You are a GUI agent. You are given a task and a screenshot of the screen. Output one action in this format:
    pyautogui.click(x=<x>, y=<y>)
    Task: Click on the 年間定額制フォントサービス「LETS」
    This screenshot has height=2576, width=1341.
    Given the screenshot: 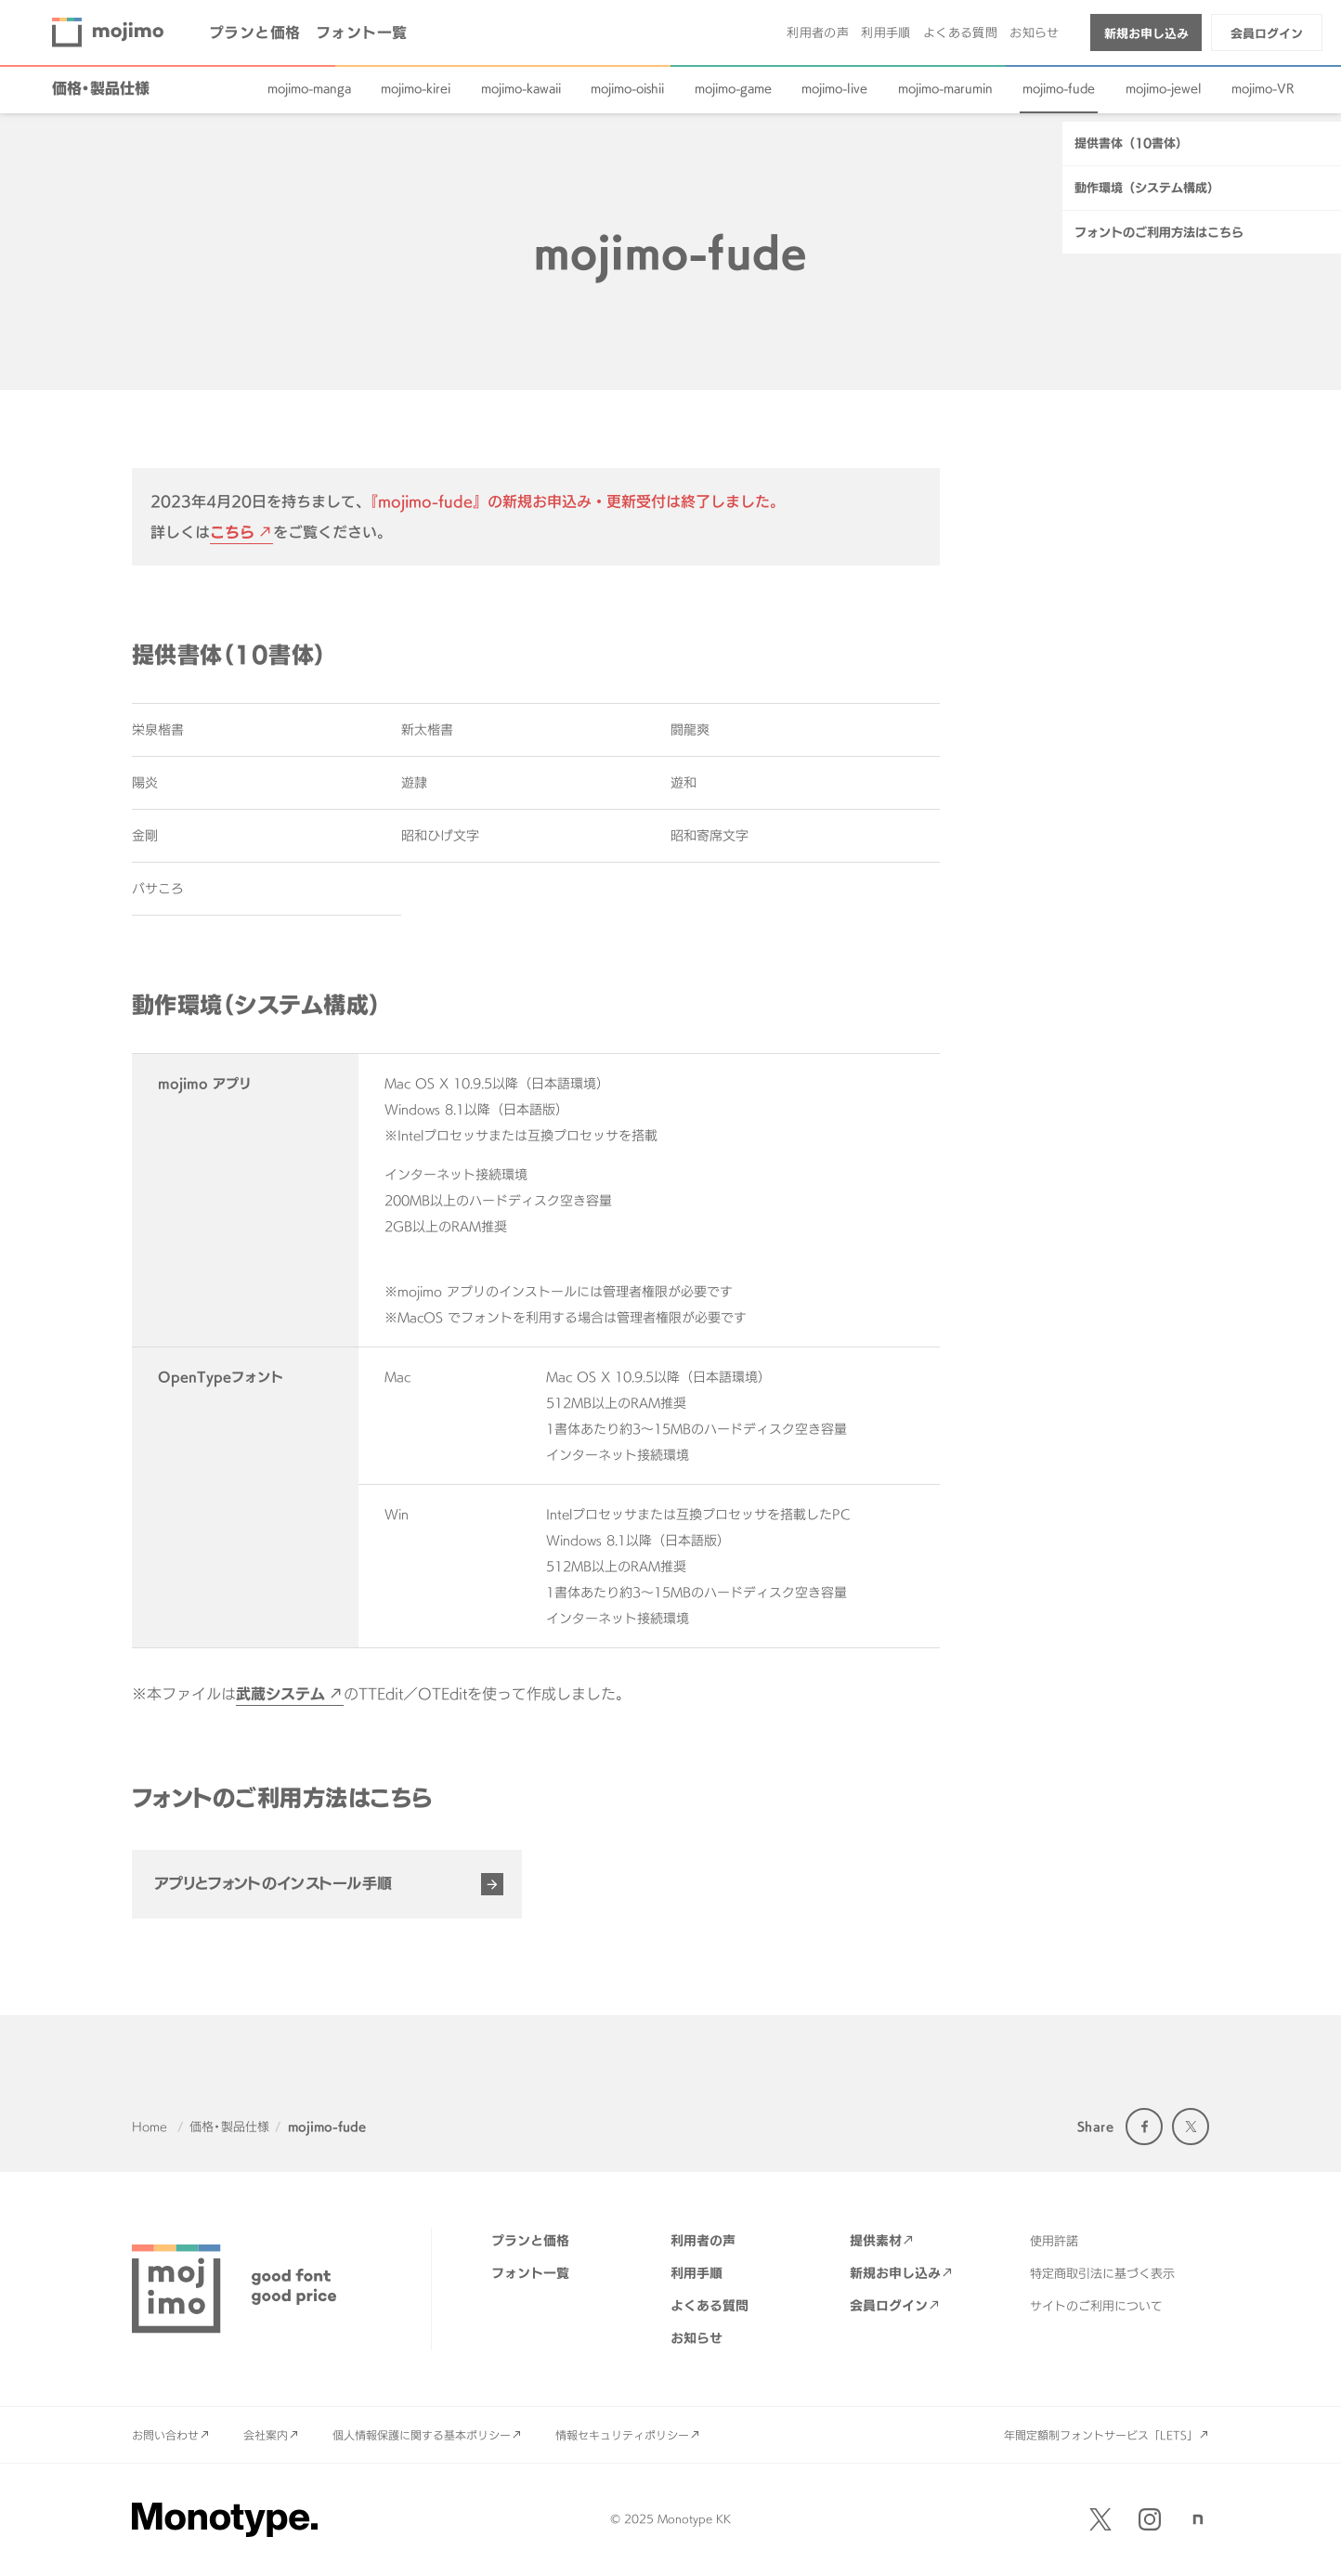 What is the action you would take?
    pyautogui.click(x=1101, y=2434)
    